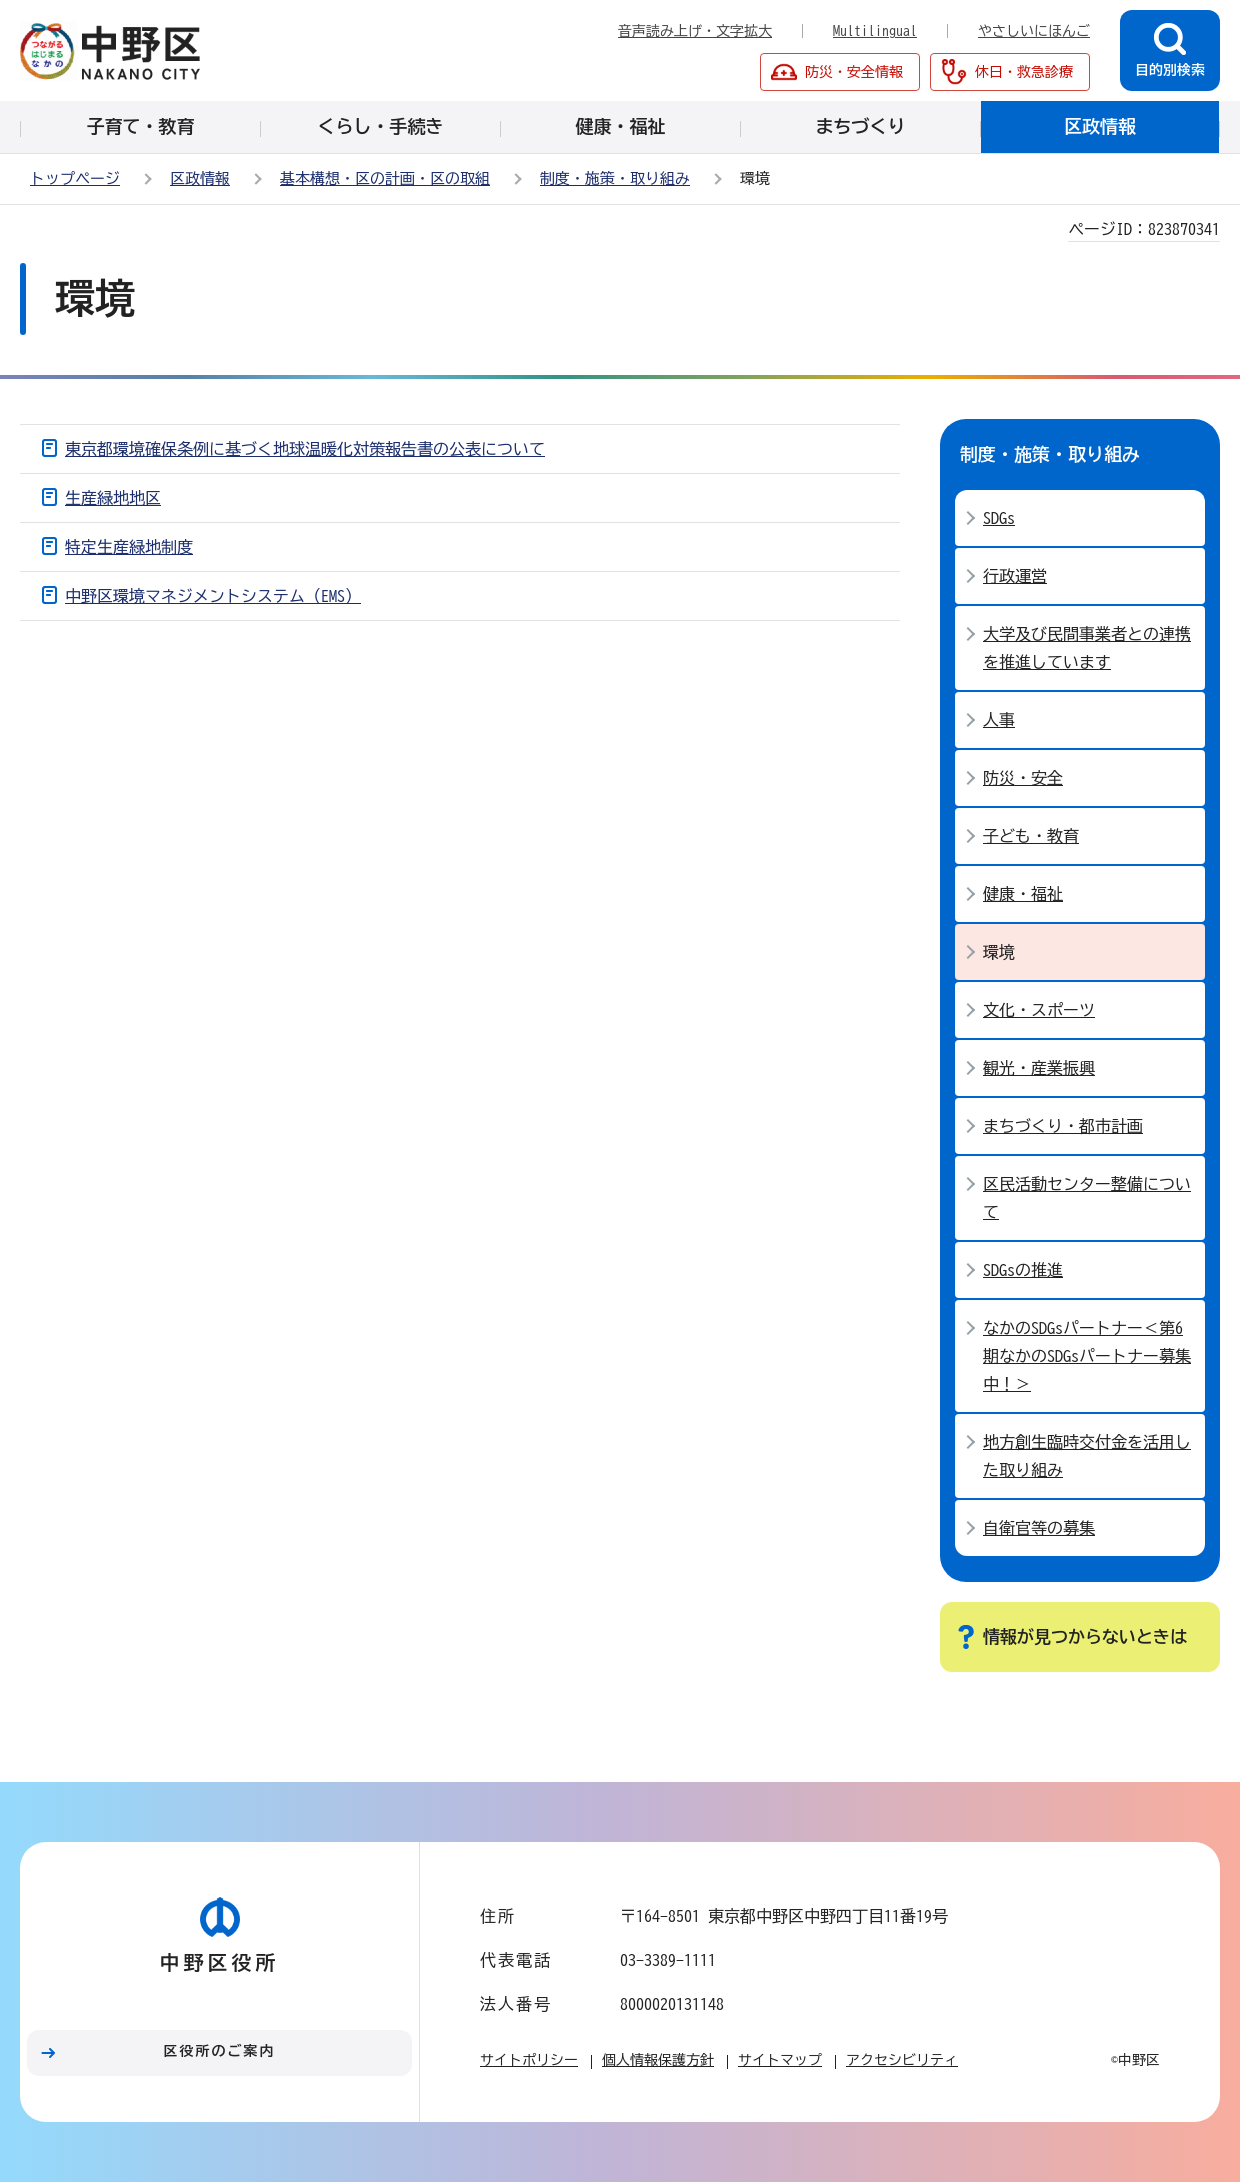  What do you see at coordinates (695, 31) in the screenshot?
I see `音声読み上げ・文字拡大` at bounding box center [695, 31].